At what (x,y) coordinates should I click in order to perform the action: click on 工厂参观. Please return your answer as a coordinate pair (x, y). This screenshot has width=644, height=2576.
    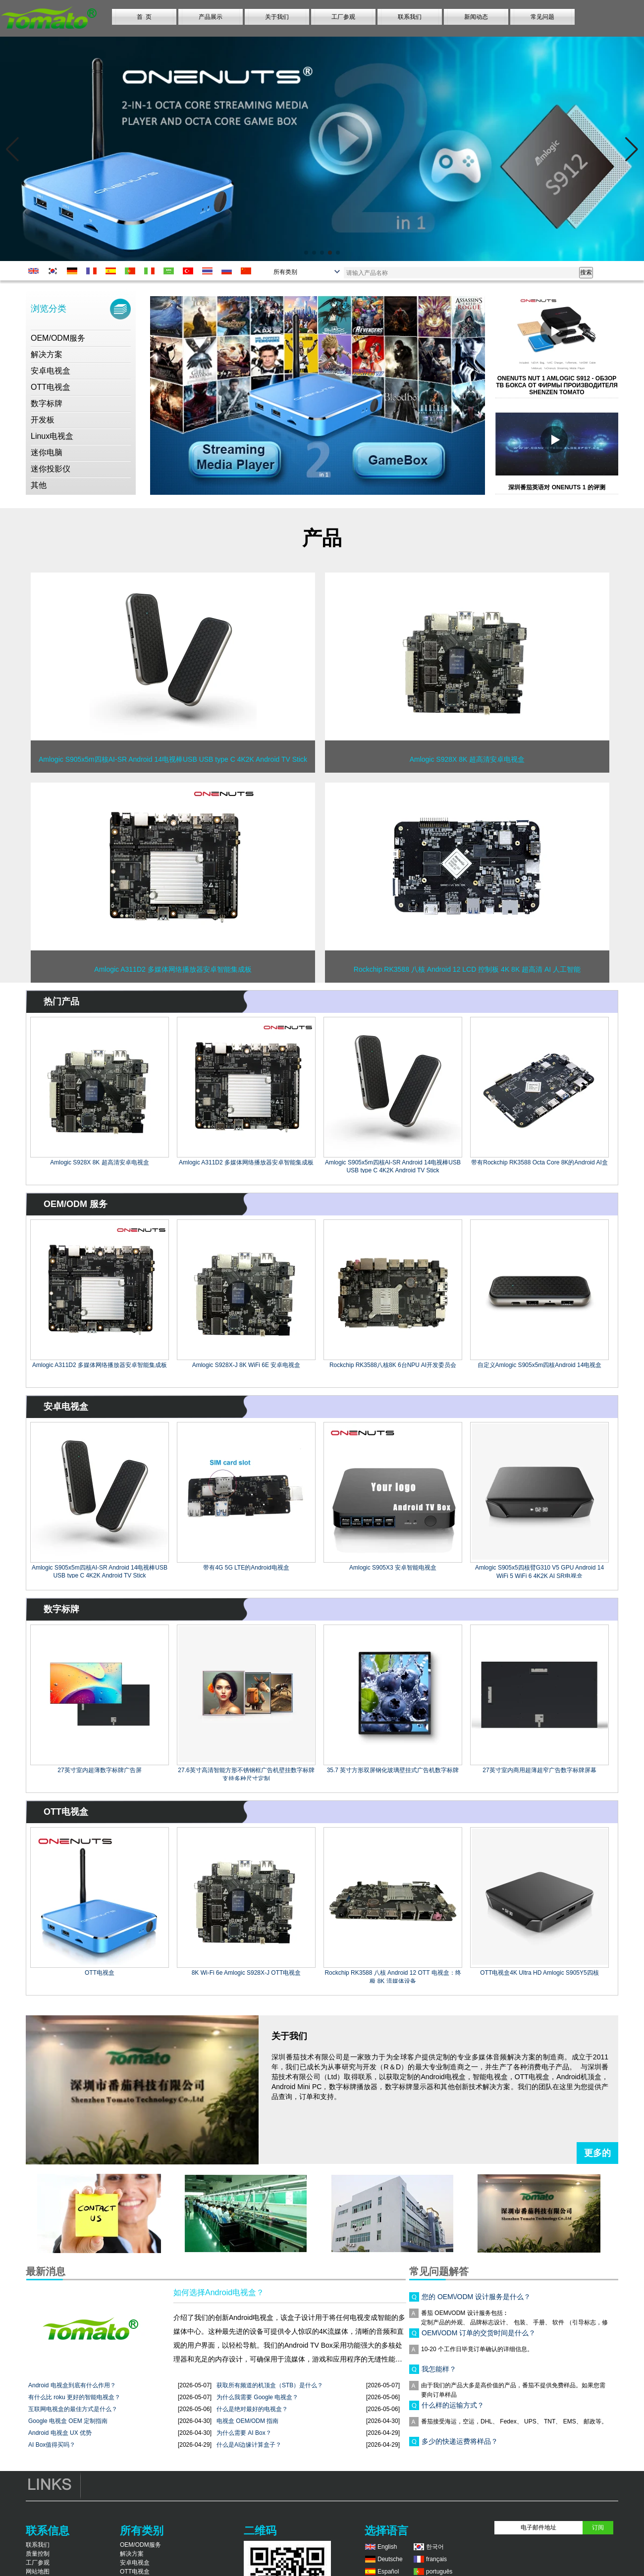
    Looking at the image, I should click on (343, 16).